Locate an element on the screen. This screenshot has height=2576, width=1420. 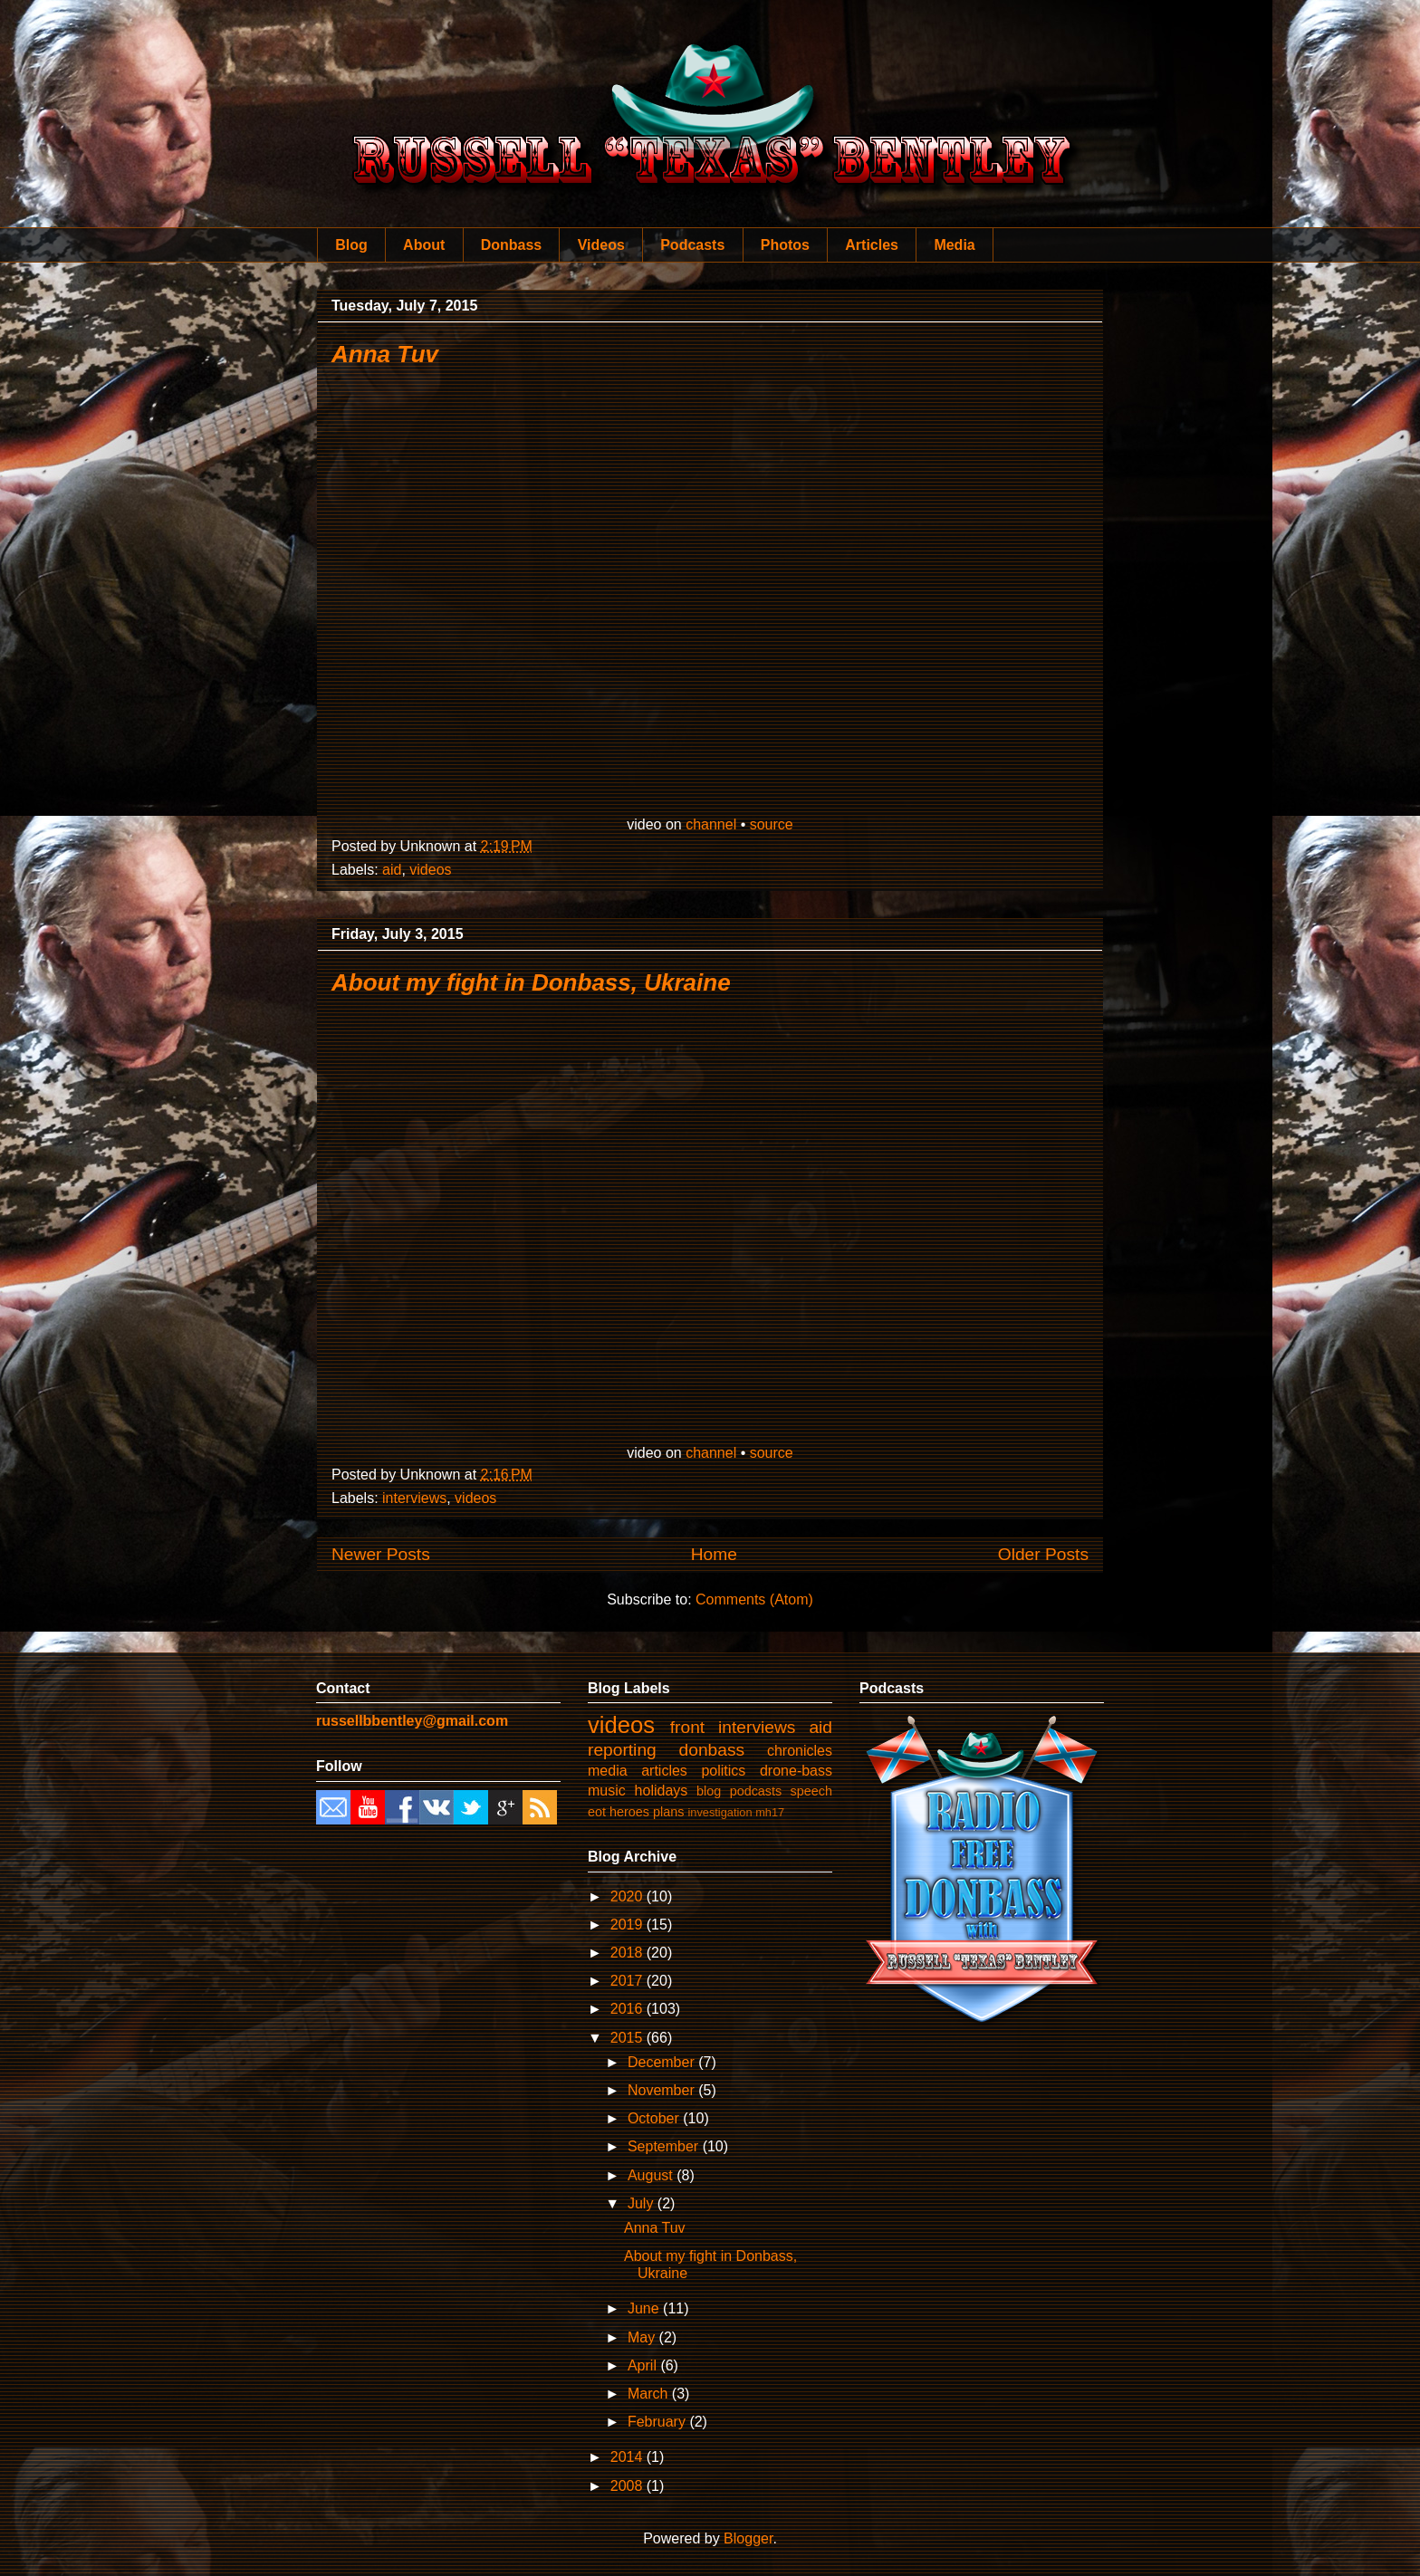
Photos is located at coordinates (785, 245).